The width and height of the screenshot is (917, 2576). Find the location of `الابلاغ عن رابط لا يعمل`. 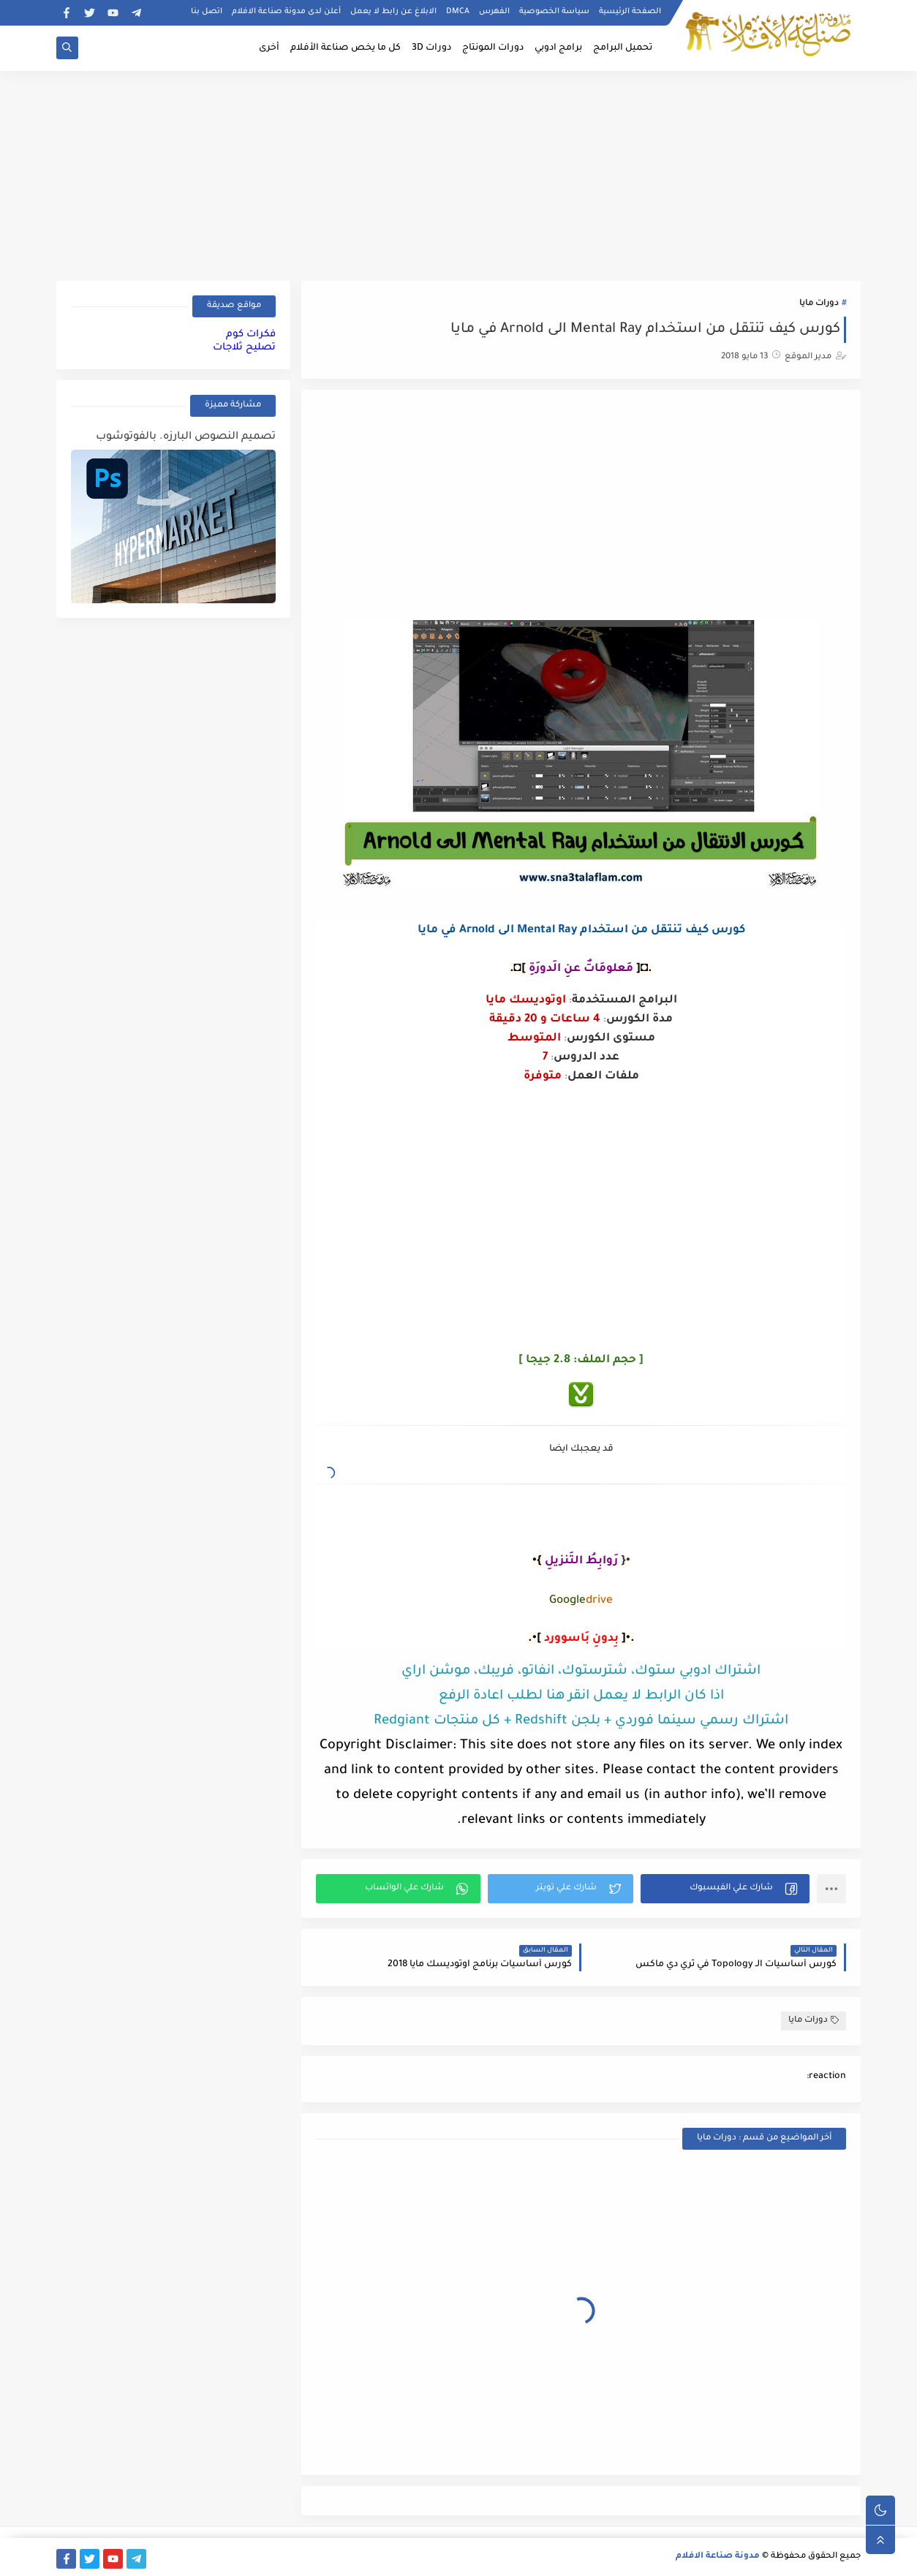

الابلاغ عن رابط لا يعمل is located at coordinates (393, 11).